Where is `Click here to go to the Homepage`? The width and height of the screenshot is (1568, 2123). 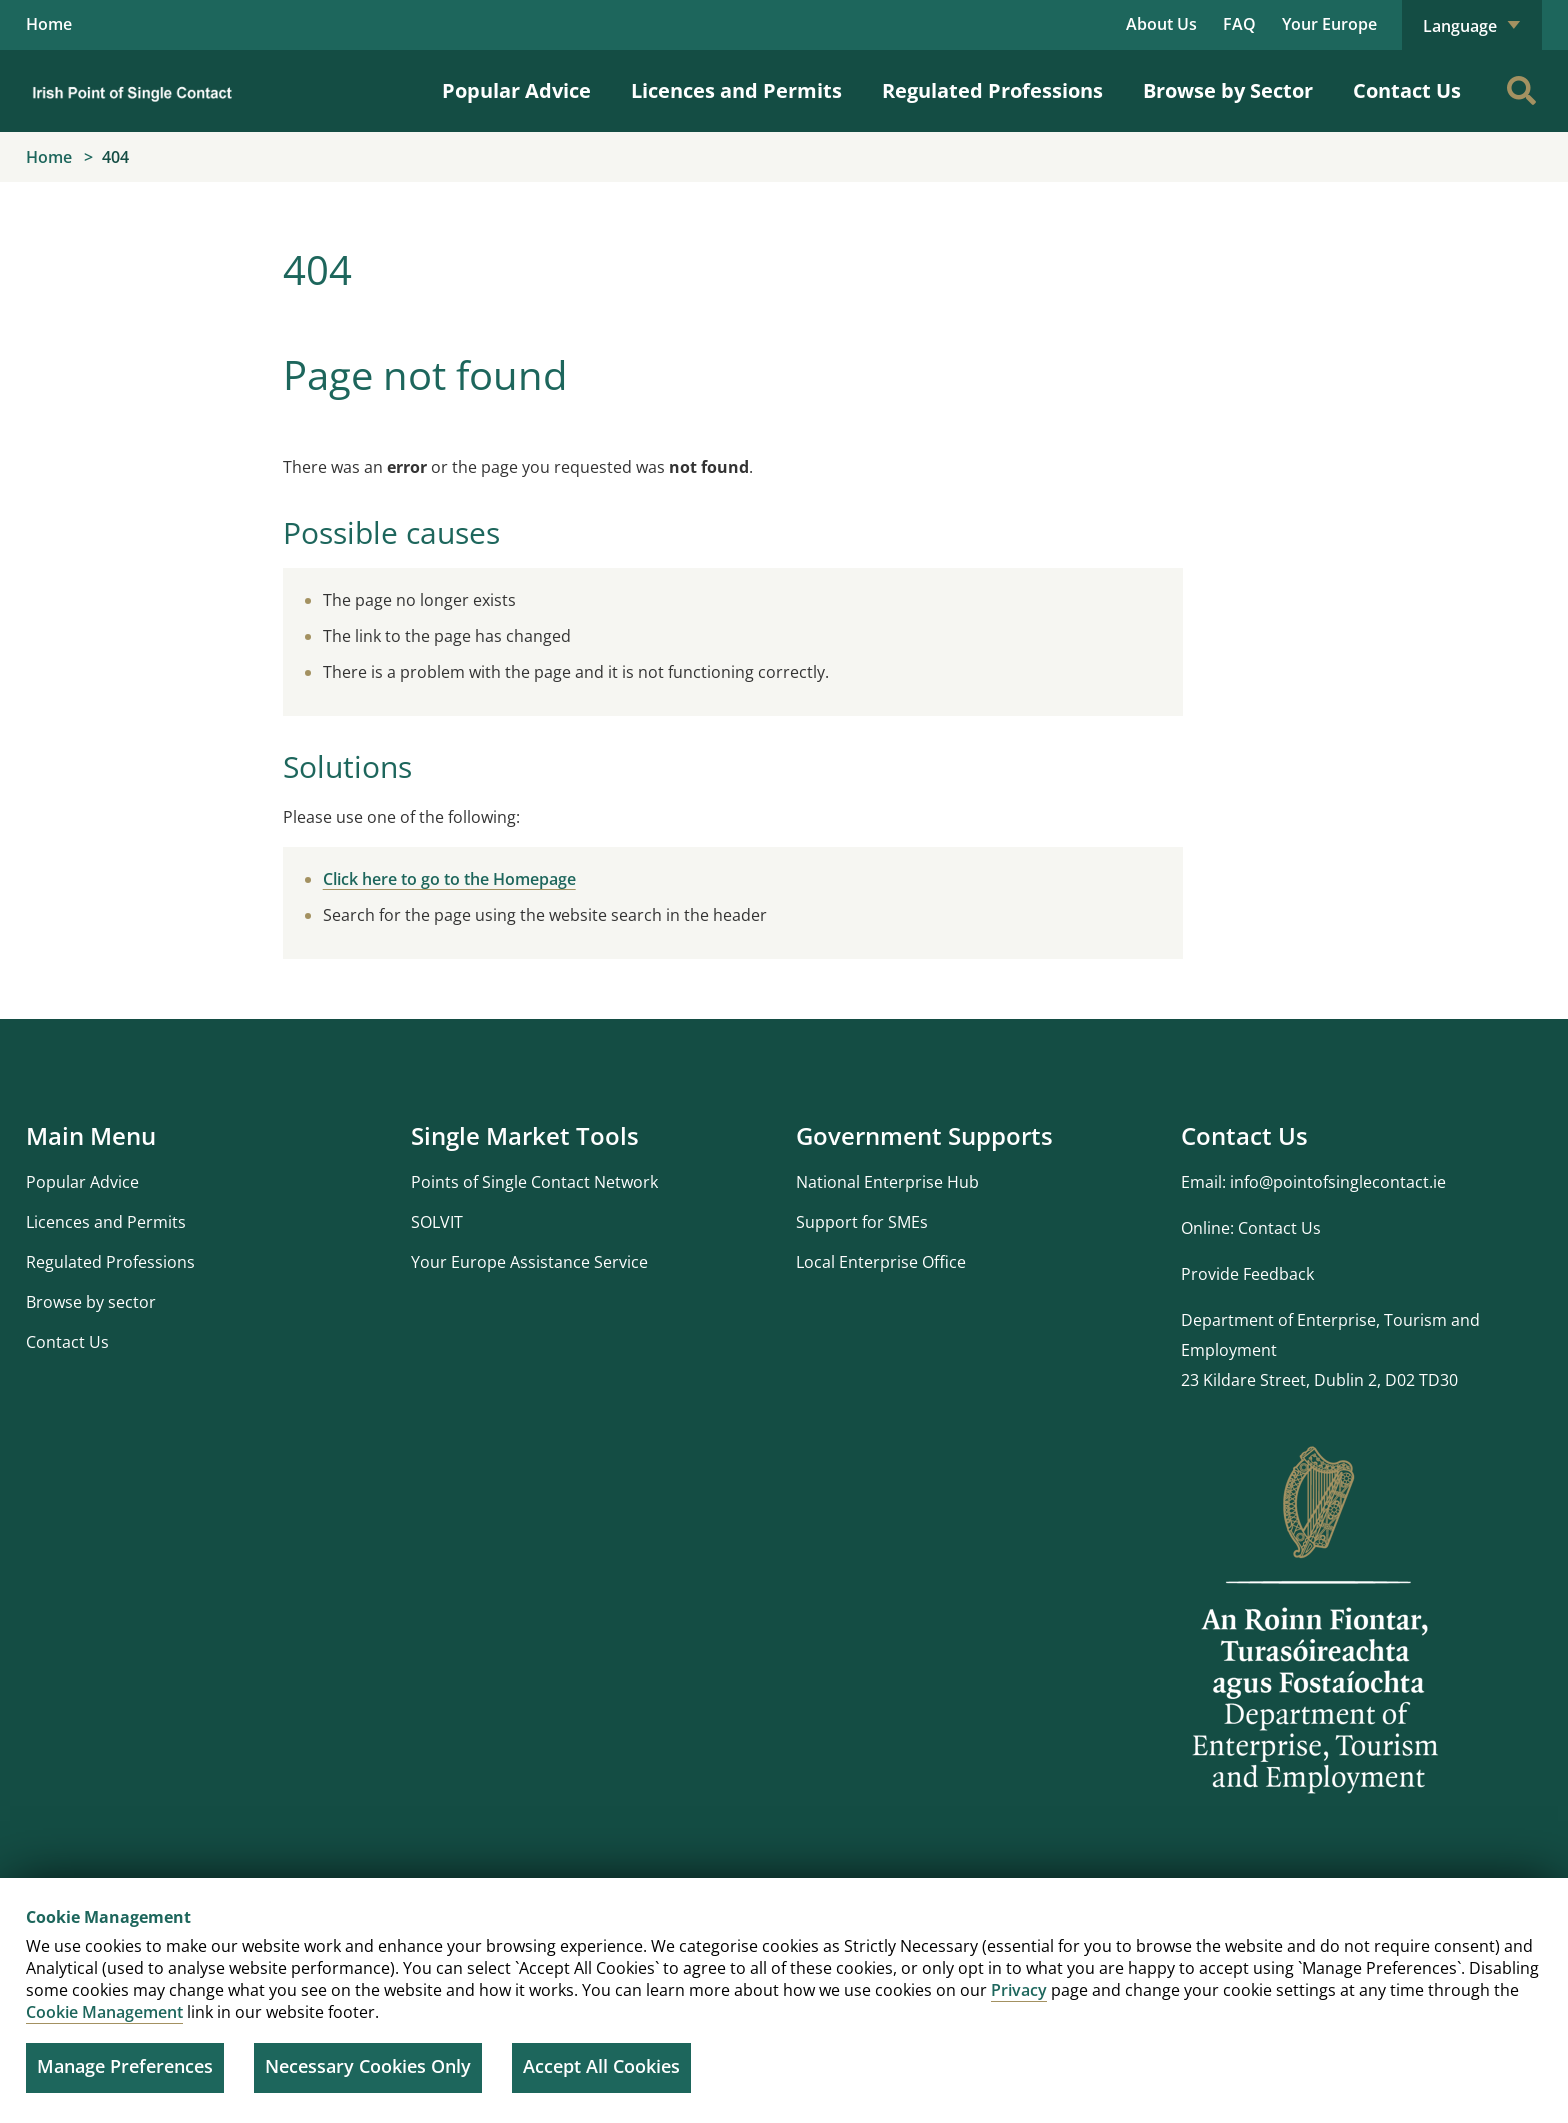 Click here to go to the Homepage is located at coordinates (449, 879).